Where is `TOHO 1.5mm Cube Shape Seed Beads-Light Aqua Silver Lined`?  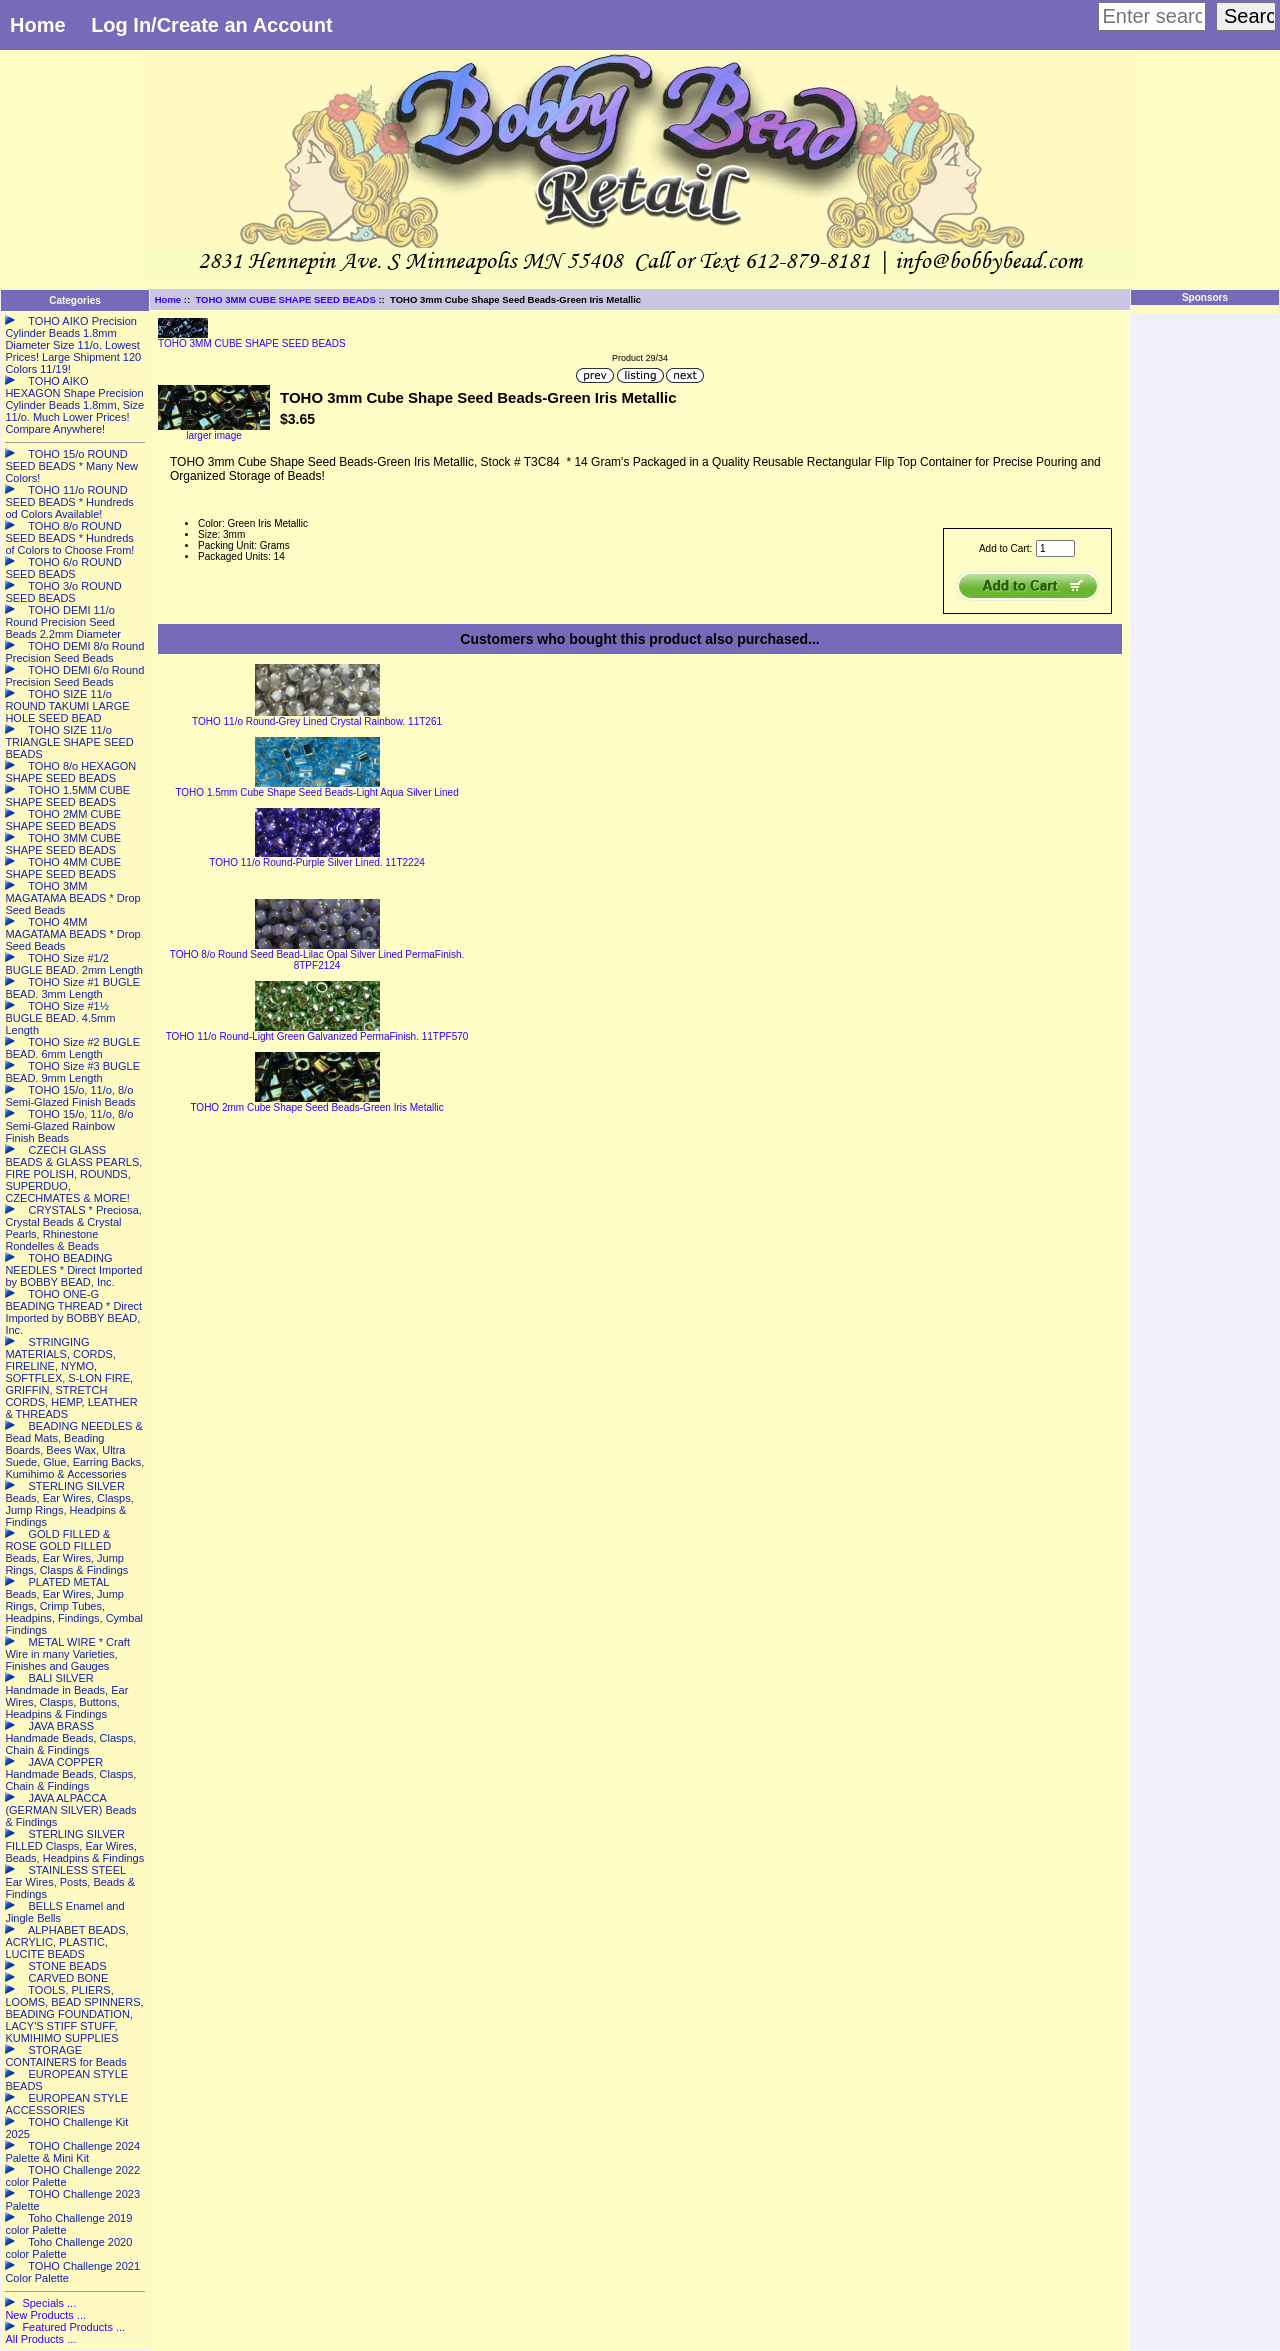
TOHO 1.5mm Cube Shape Seed Beads-Light Aqua Silver Lined is located at coordinates (316, 792).